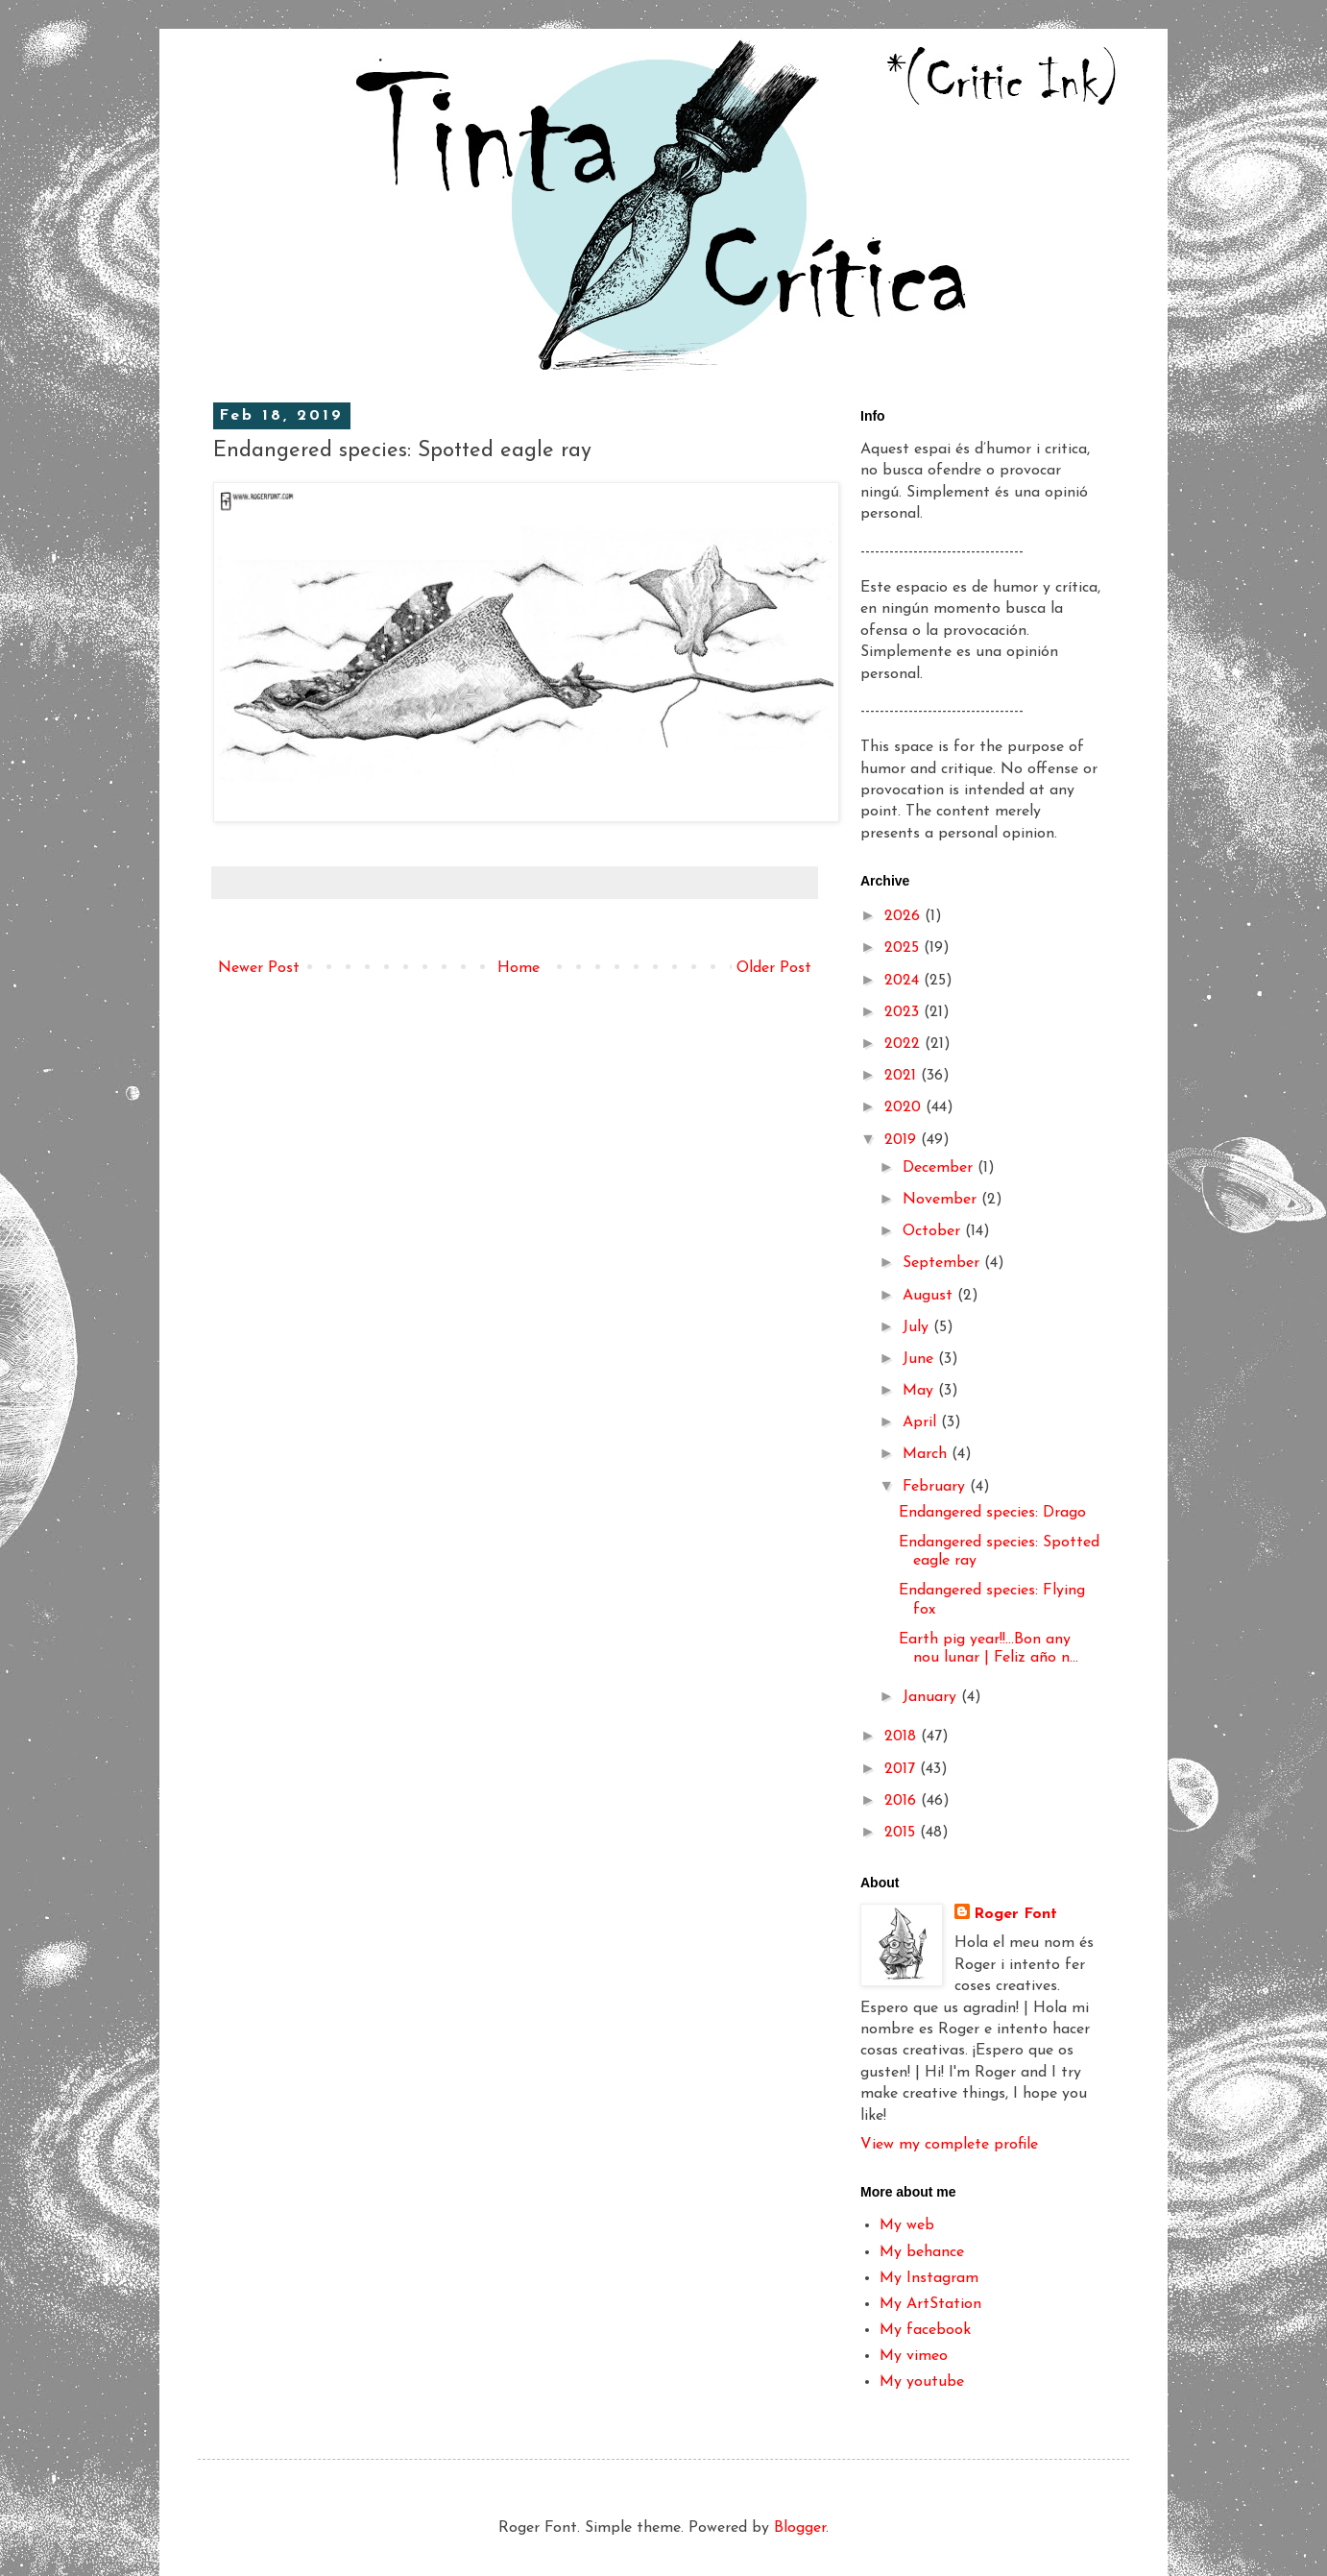  Describe the element at coordinates (904, 980) in the screenshot. I see `2024` at that location.